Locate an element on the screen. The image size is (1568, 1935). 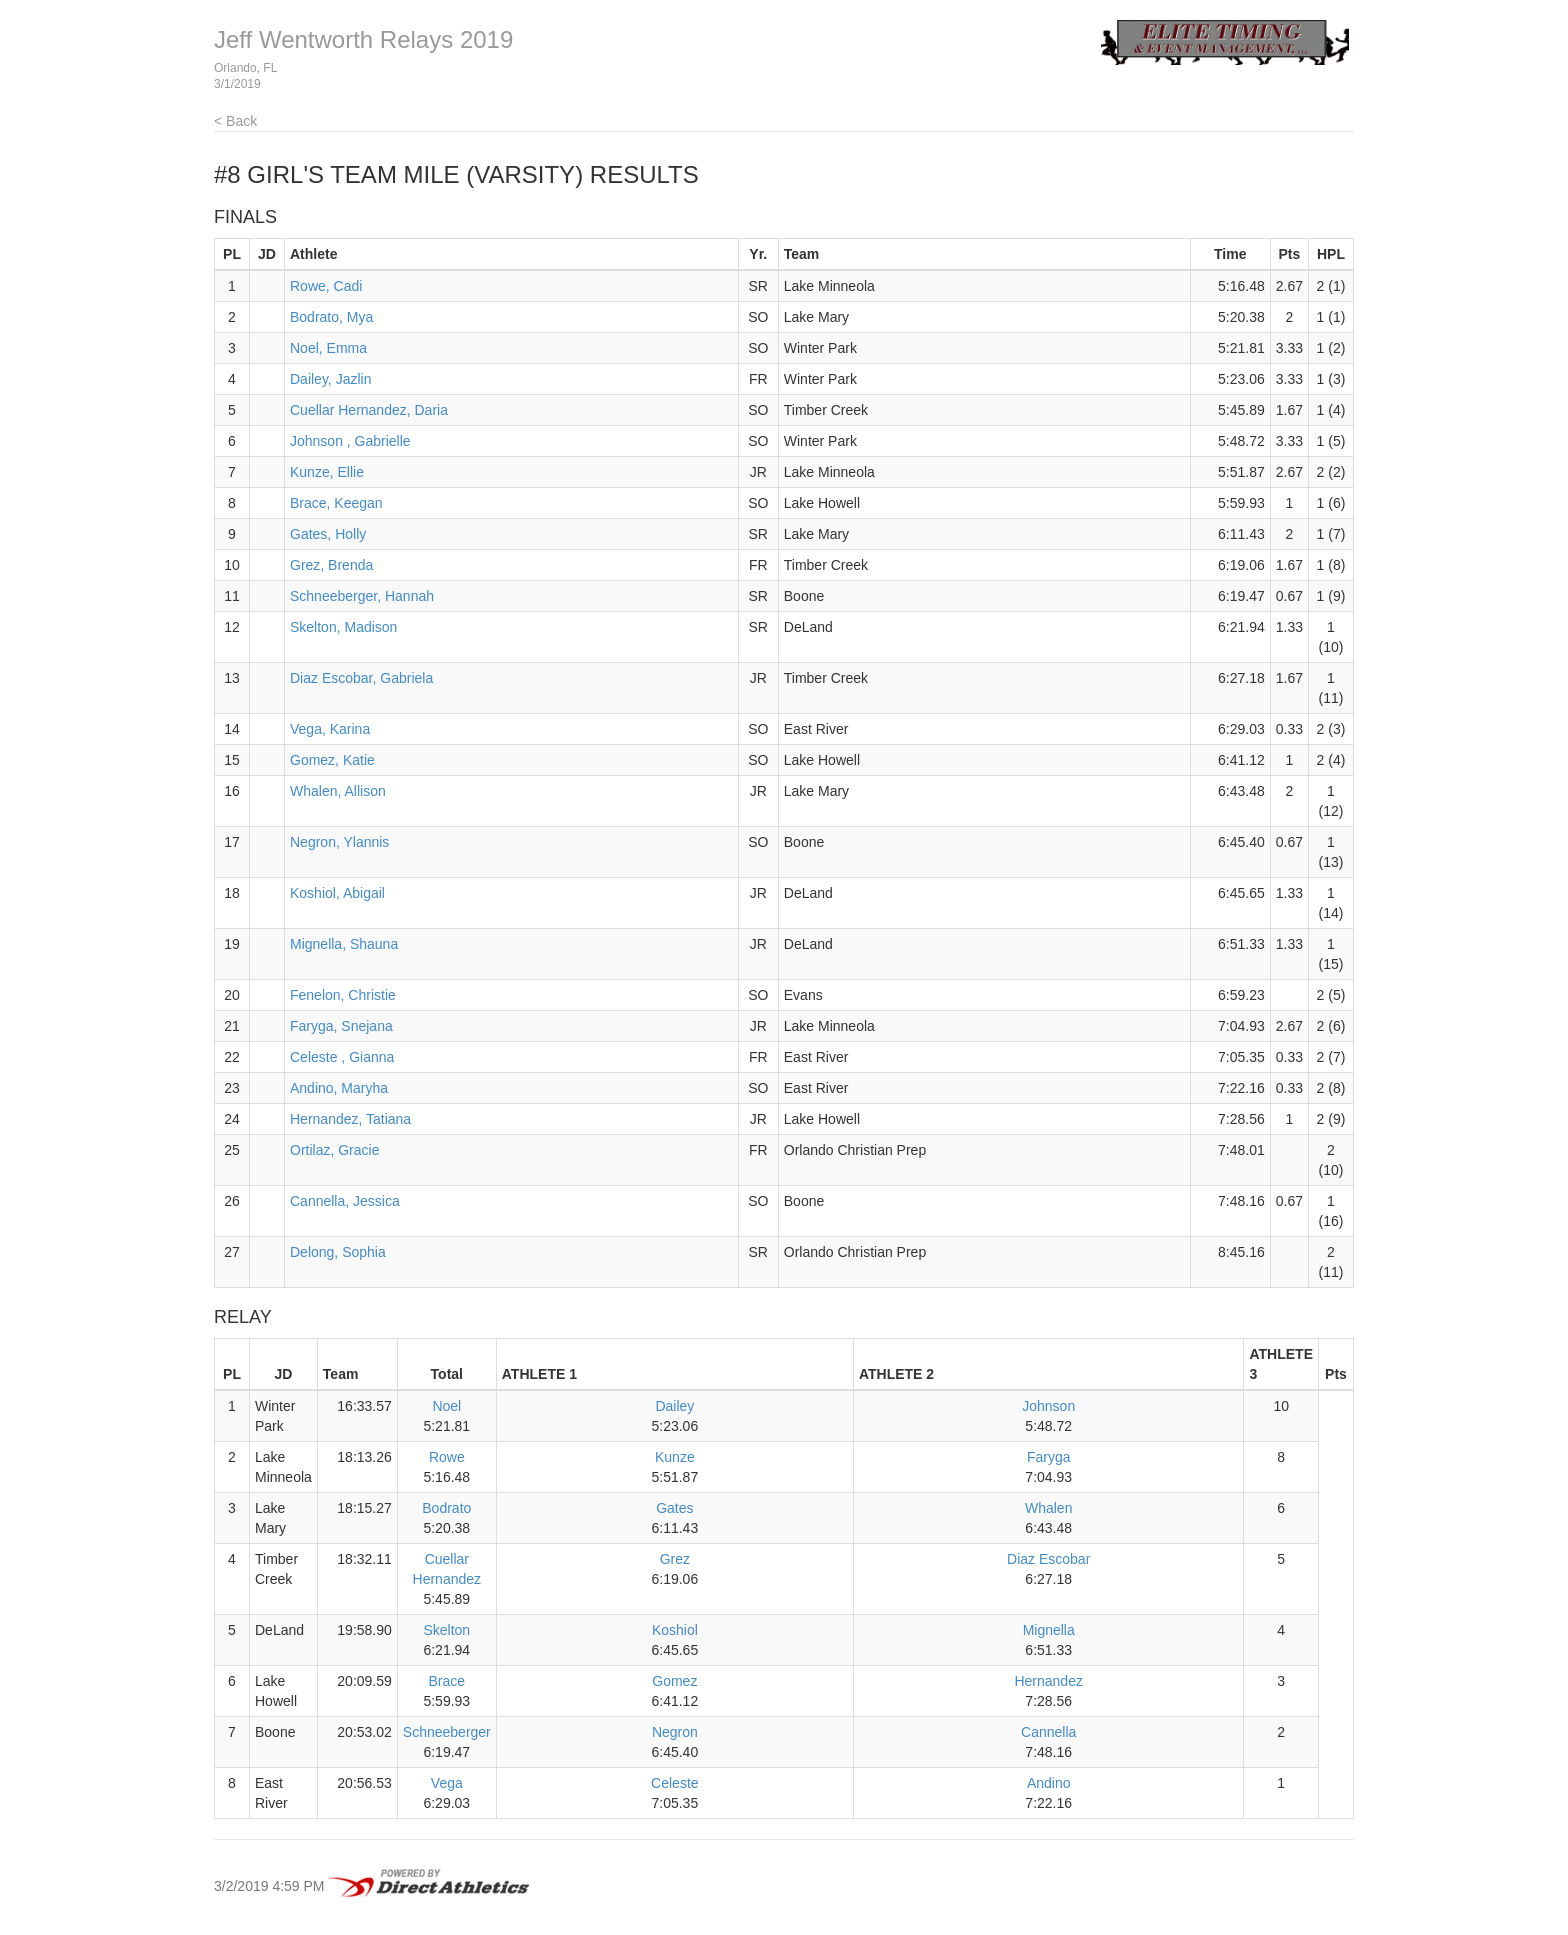
Koshiol is located at coordinates (675, 1630).